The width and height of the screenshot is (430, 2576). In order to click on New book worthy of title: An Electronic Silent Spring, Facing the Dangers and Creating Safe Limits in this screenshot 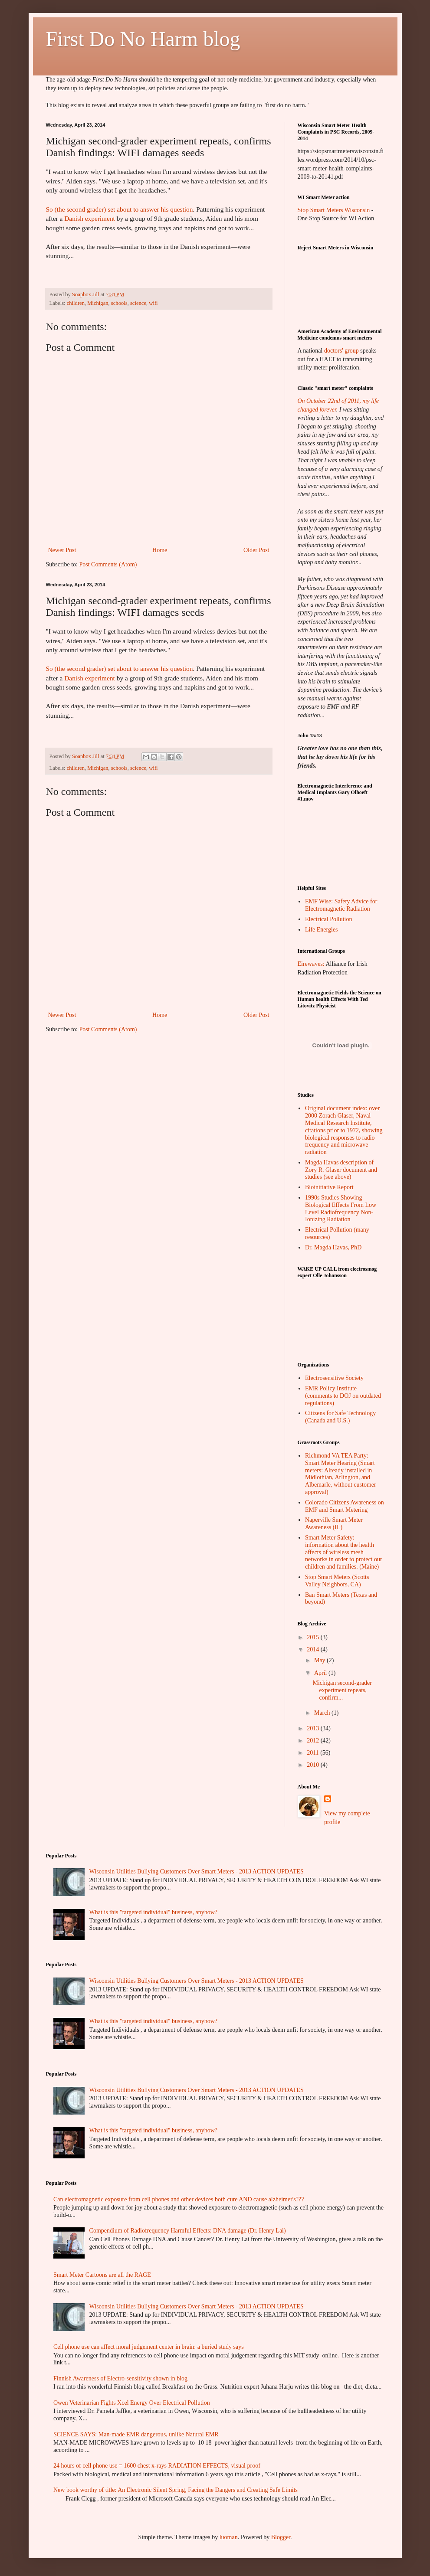, I will do `click(175, 2490)`.